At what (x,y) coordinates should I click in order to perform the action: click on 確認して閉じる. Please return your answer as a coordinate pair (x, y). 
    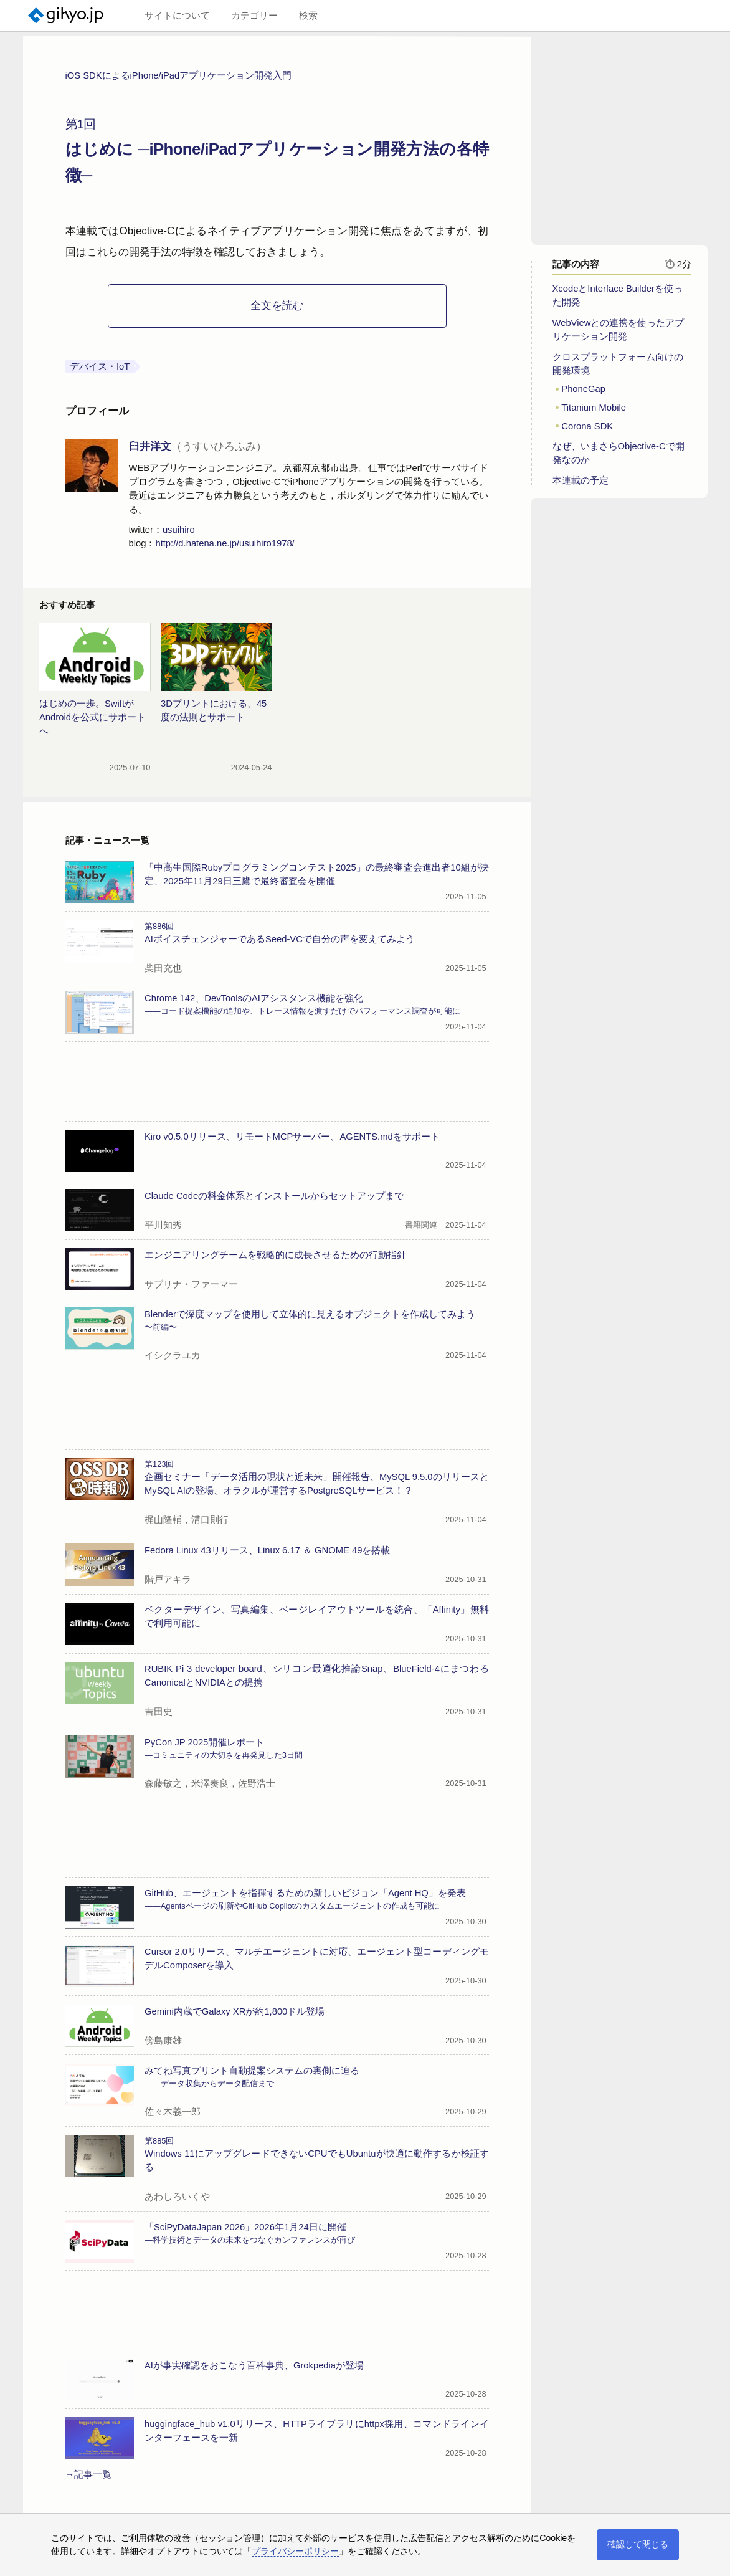
    Looking at the image, I should click on (637, 2544).